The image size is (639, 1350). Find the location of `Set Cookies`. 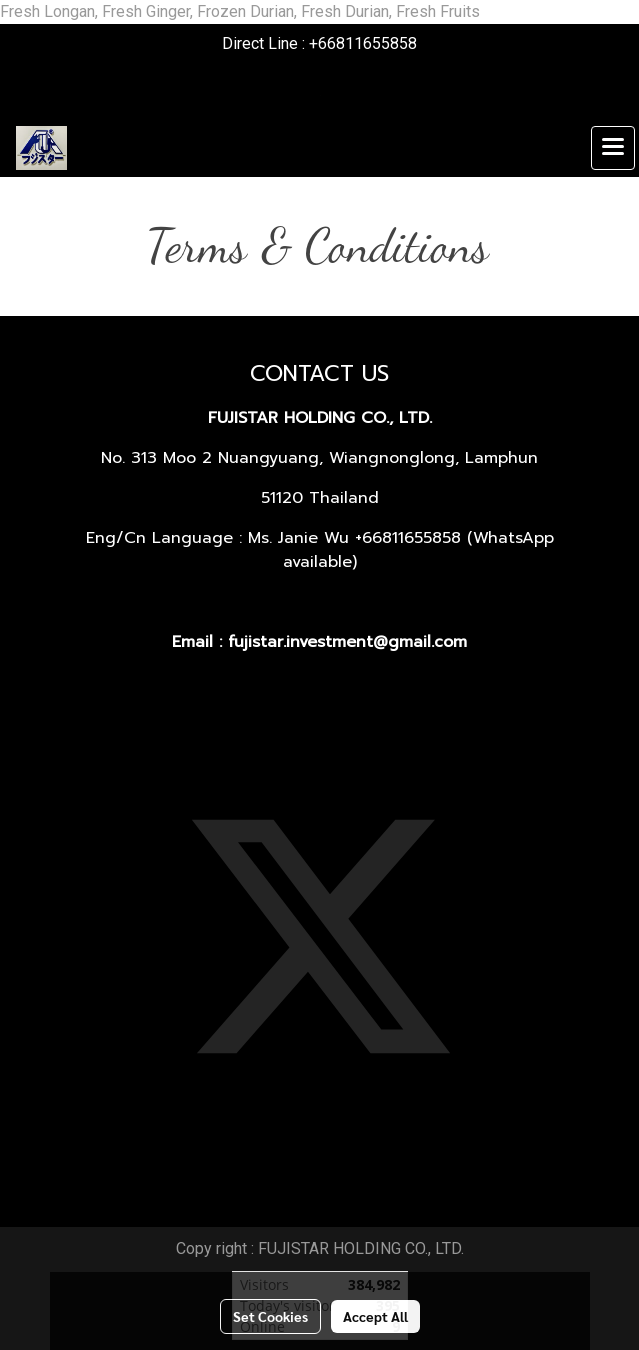

Set Cookies is located at coordinates (270, 1316).